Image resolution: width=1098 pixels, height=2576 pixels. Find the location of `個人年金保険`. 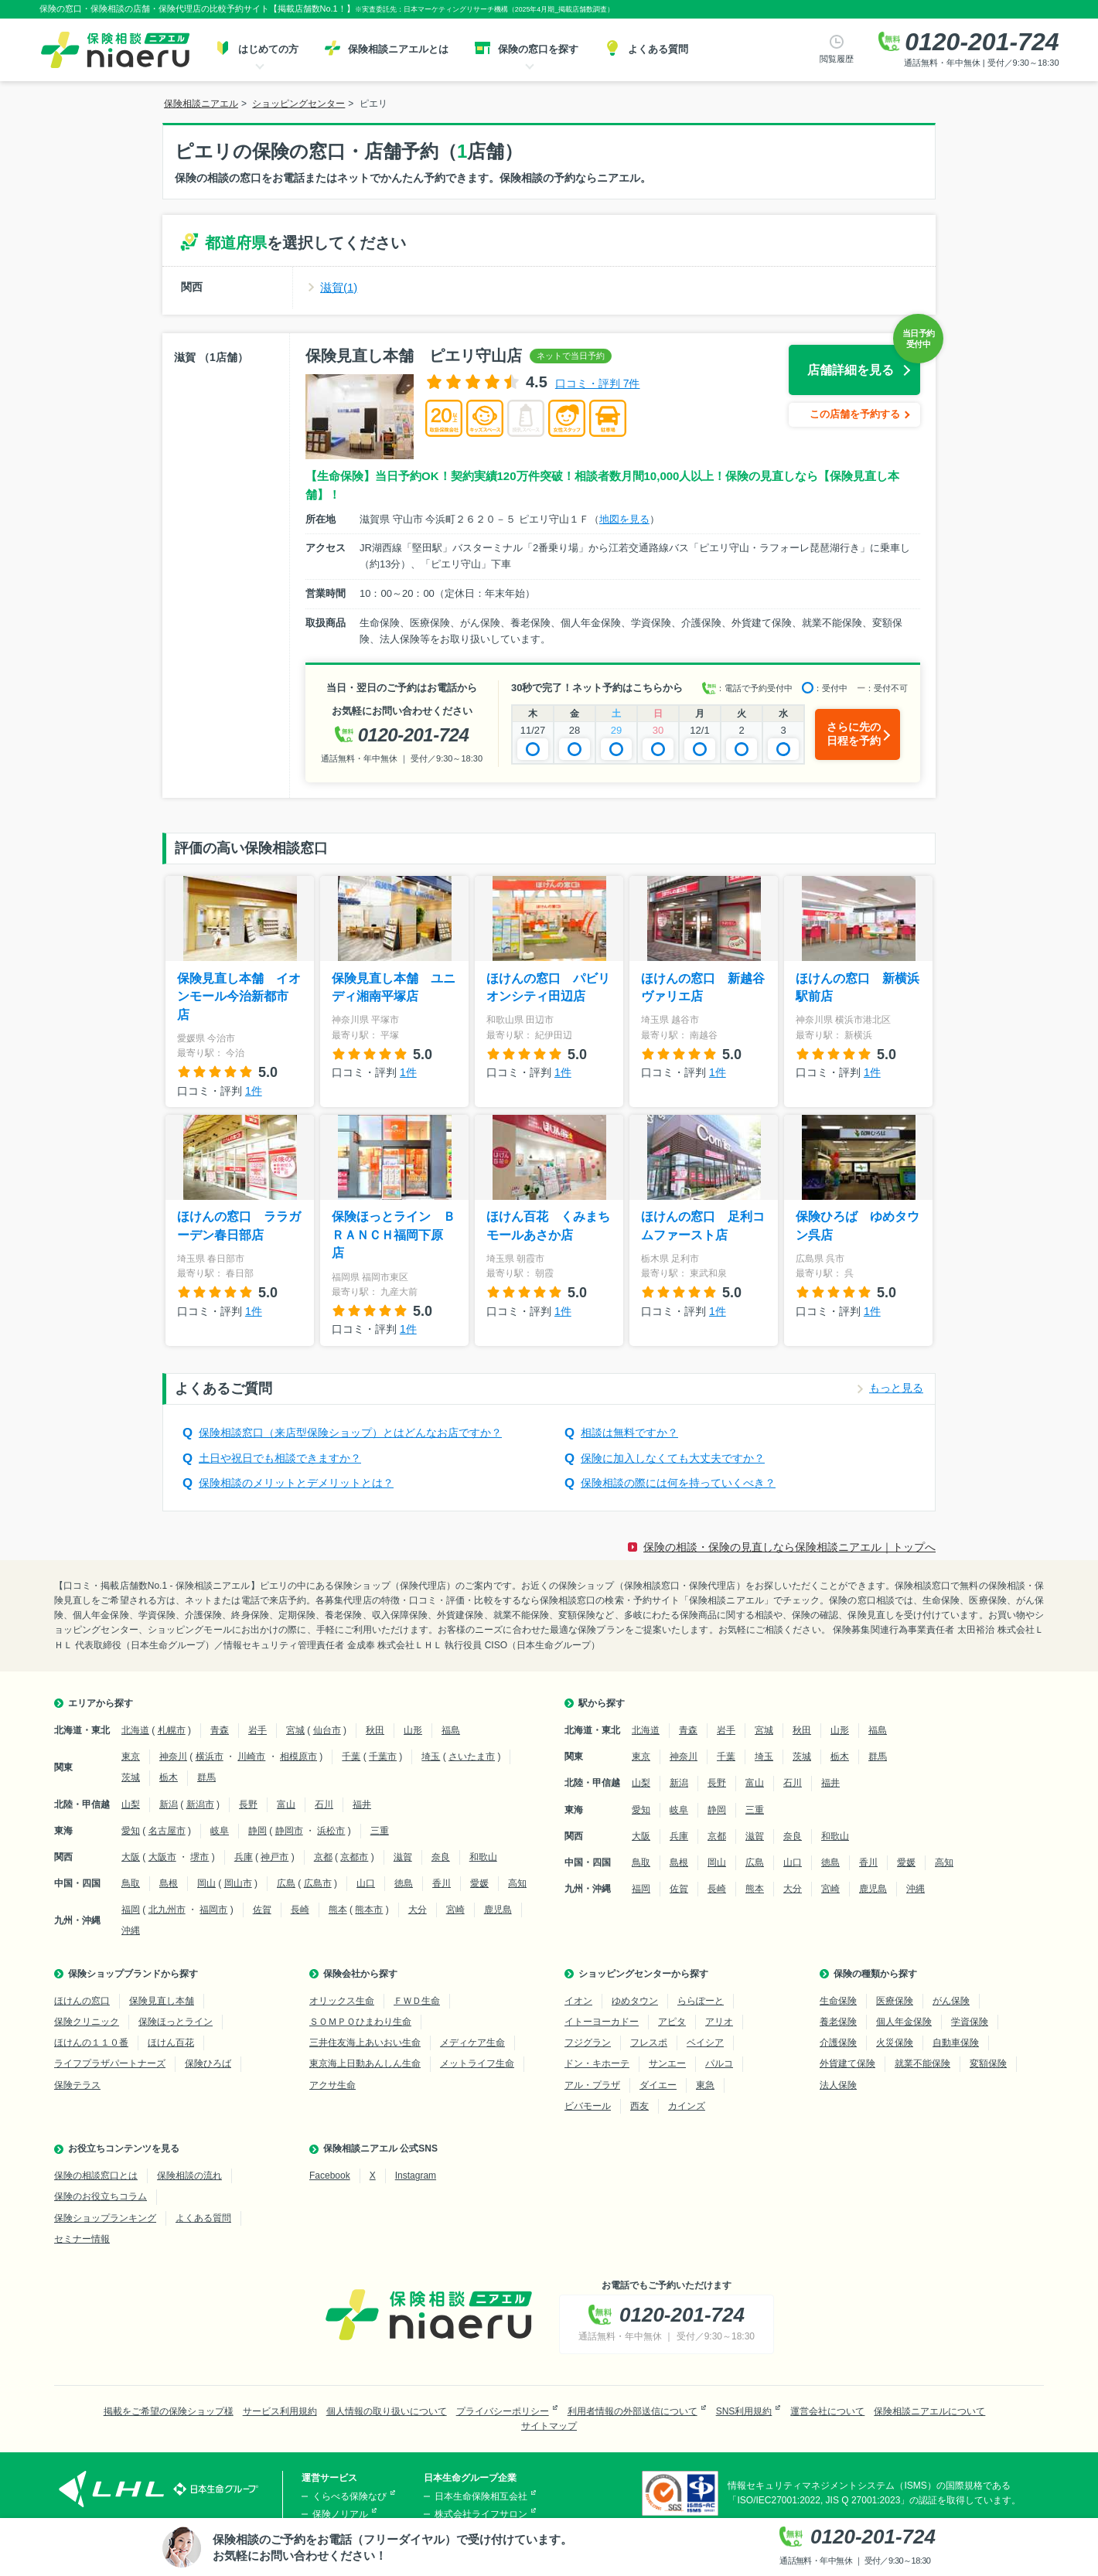

個人年金保険 is located at coordinates (904, 2021).